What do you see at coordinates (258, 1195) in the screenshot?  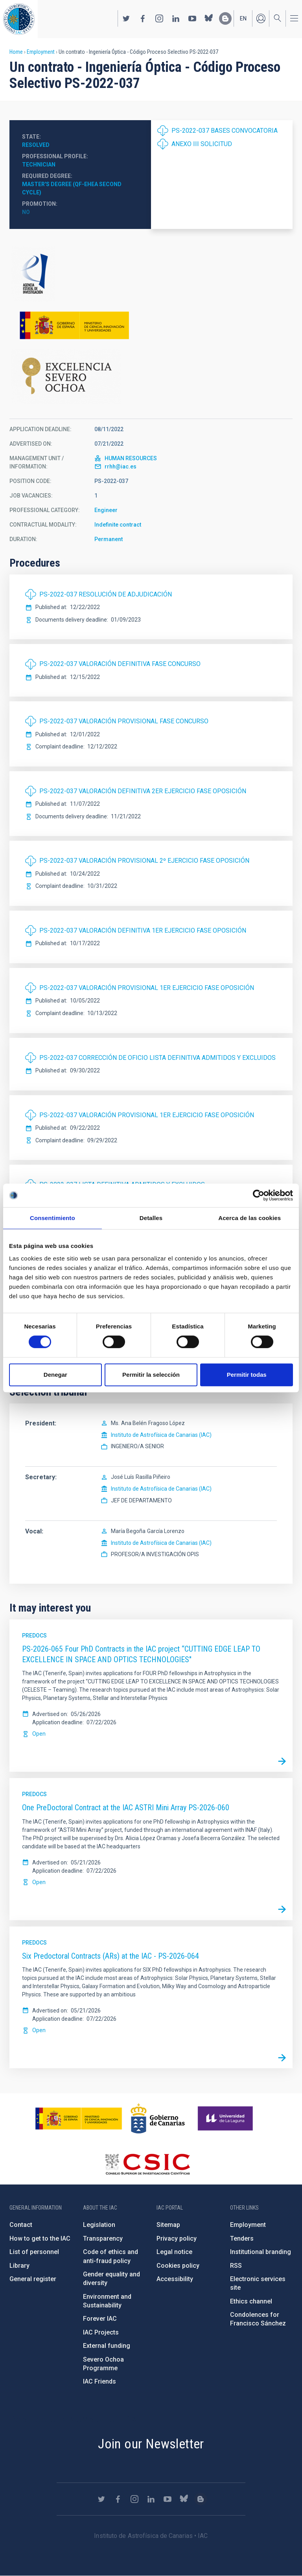 I see `[Cookiebot de Usercentrics - se abre en una nueva pestaña]` at bounding box center [258, 1195].